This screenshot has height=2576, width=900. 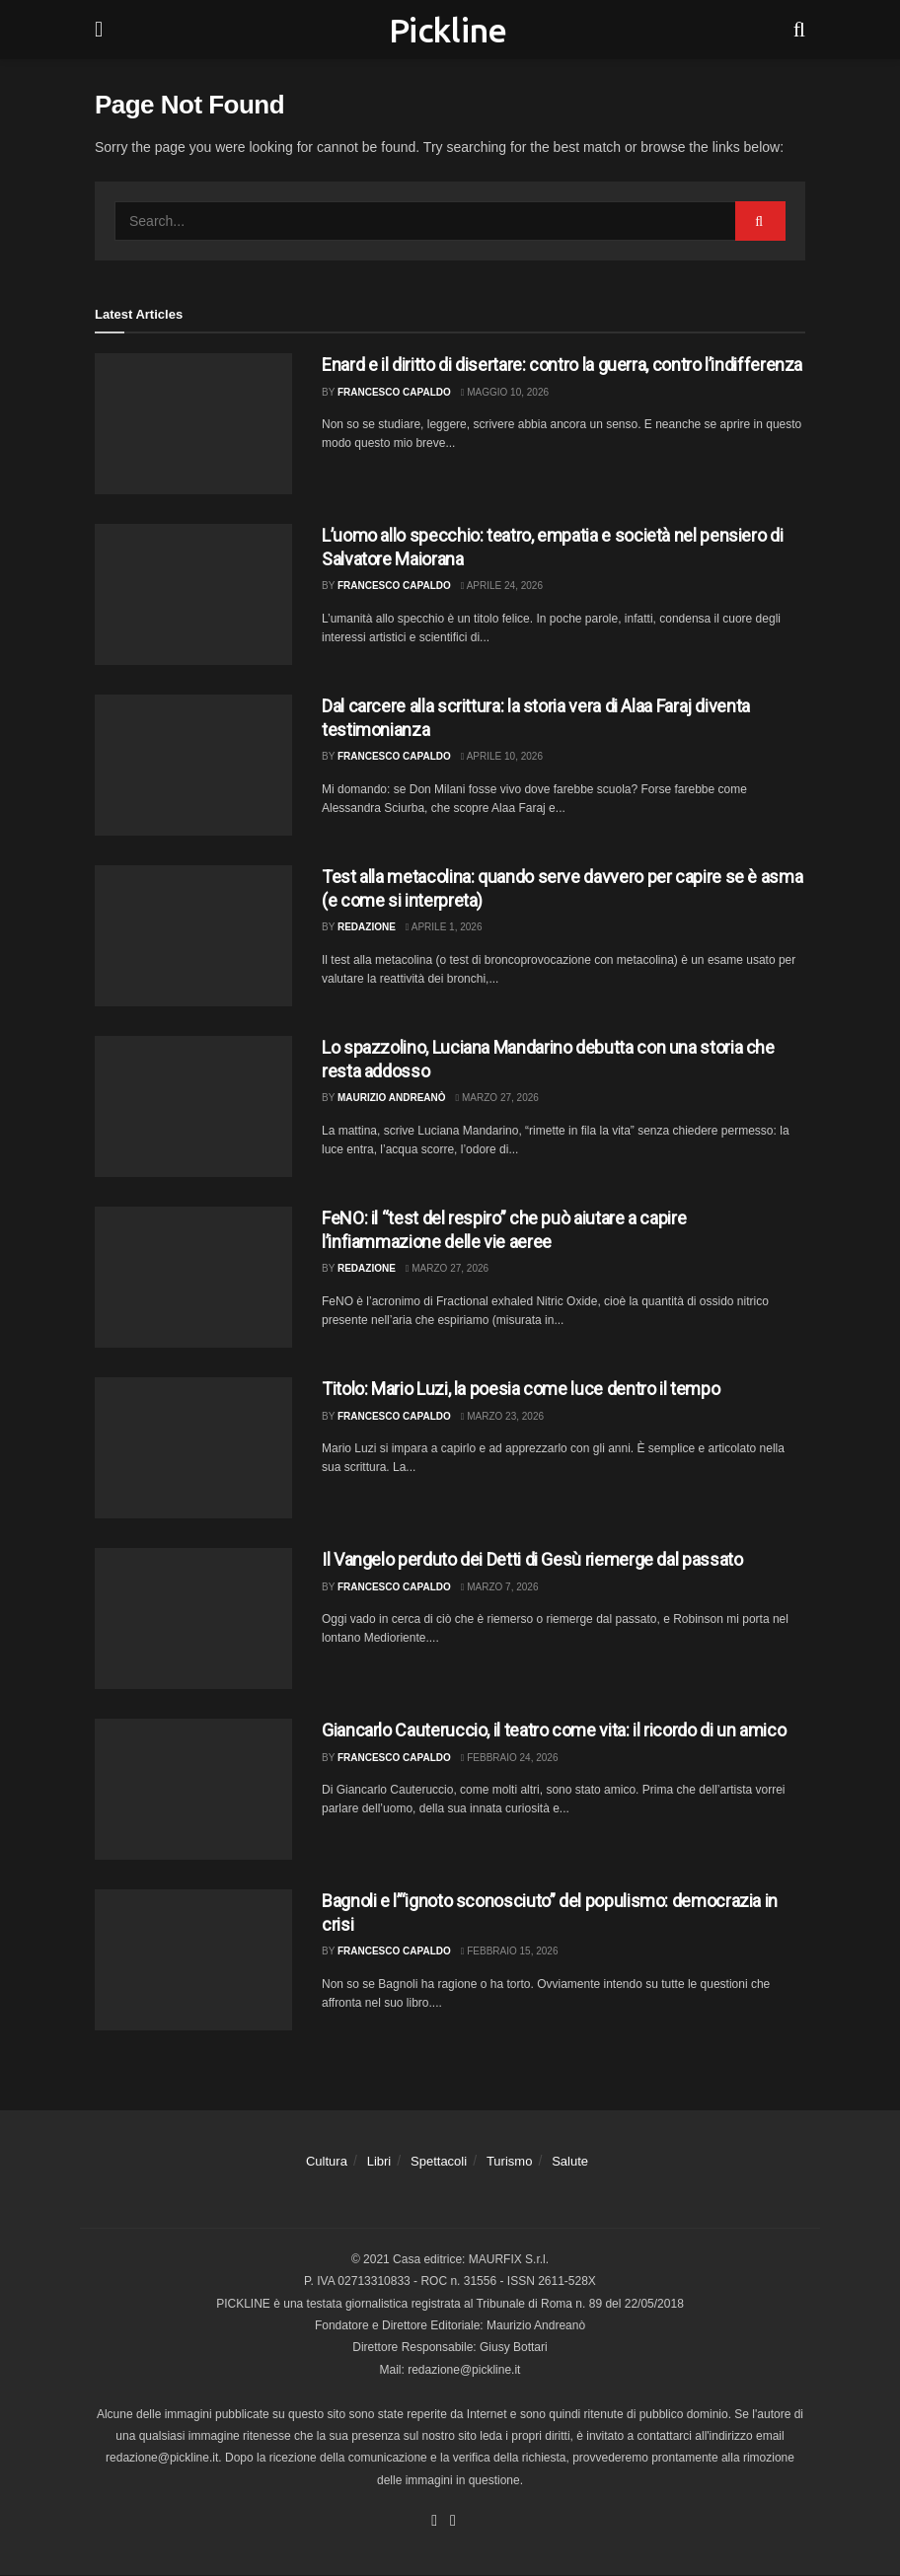 I want to click on Enard e il diritto di disertare: contro la guerra, contro l’indifferenza, so click(x=562, y=364).